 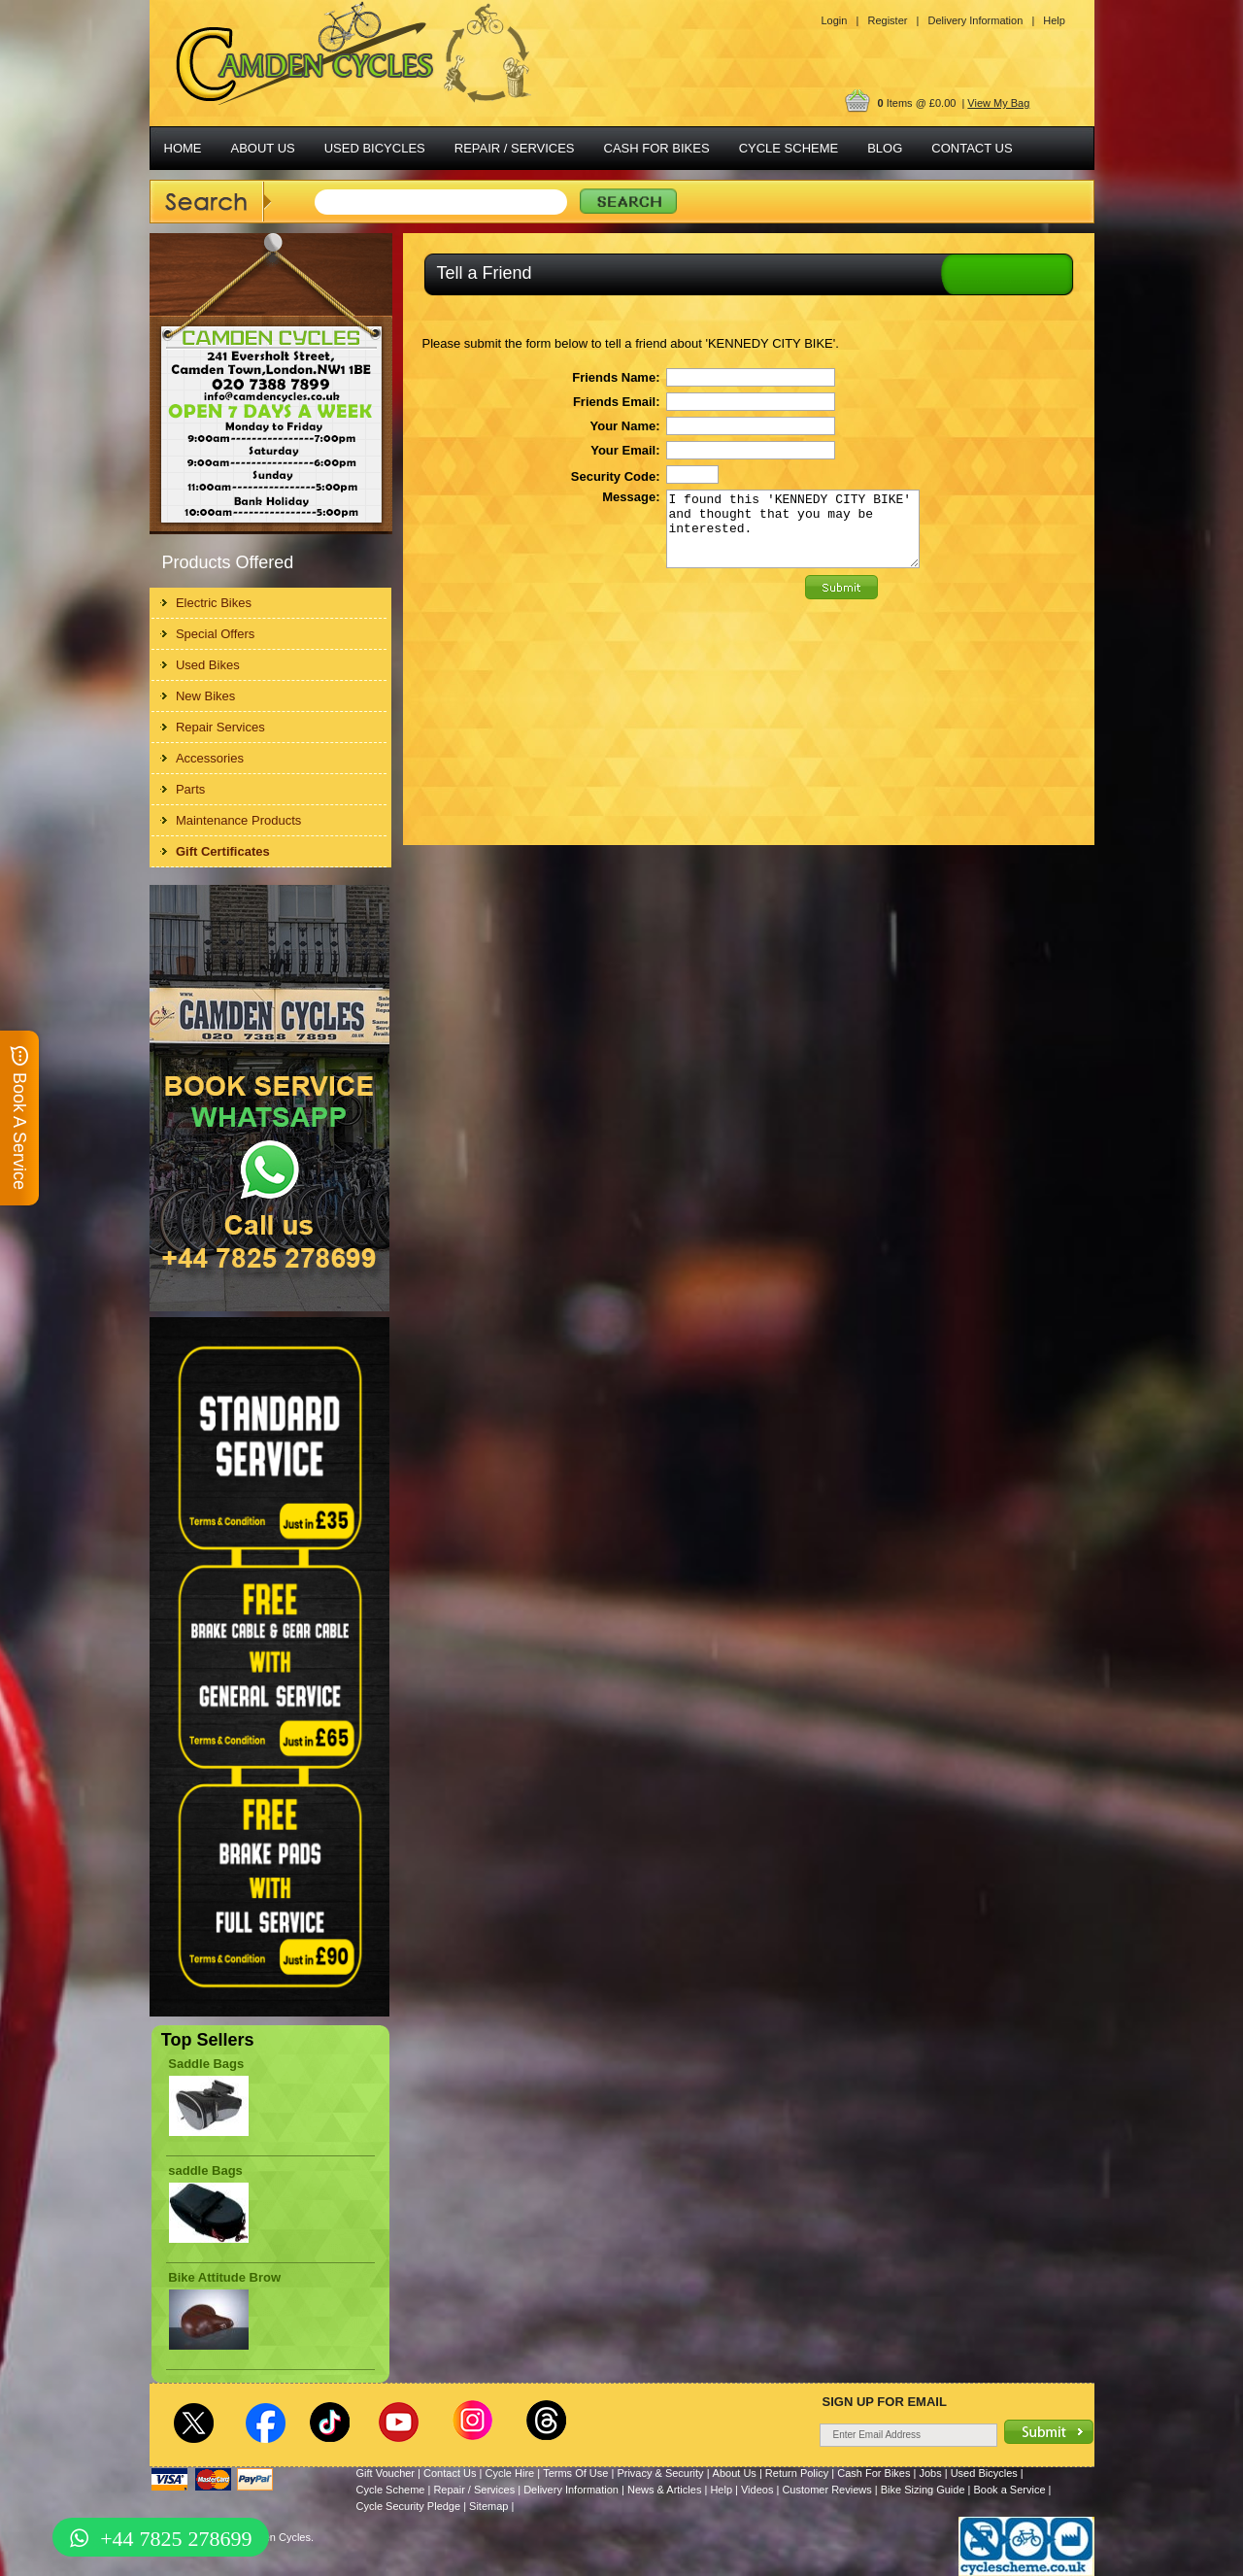 What do you see at coordinates (984, 2473) in the screenshot?
I see `Used Bicycles` at bounding box center [984, 2473].